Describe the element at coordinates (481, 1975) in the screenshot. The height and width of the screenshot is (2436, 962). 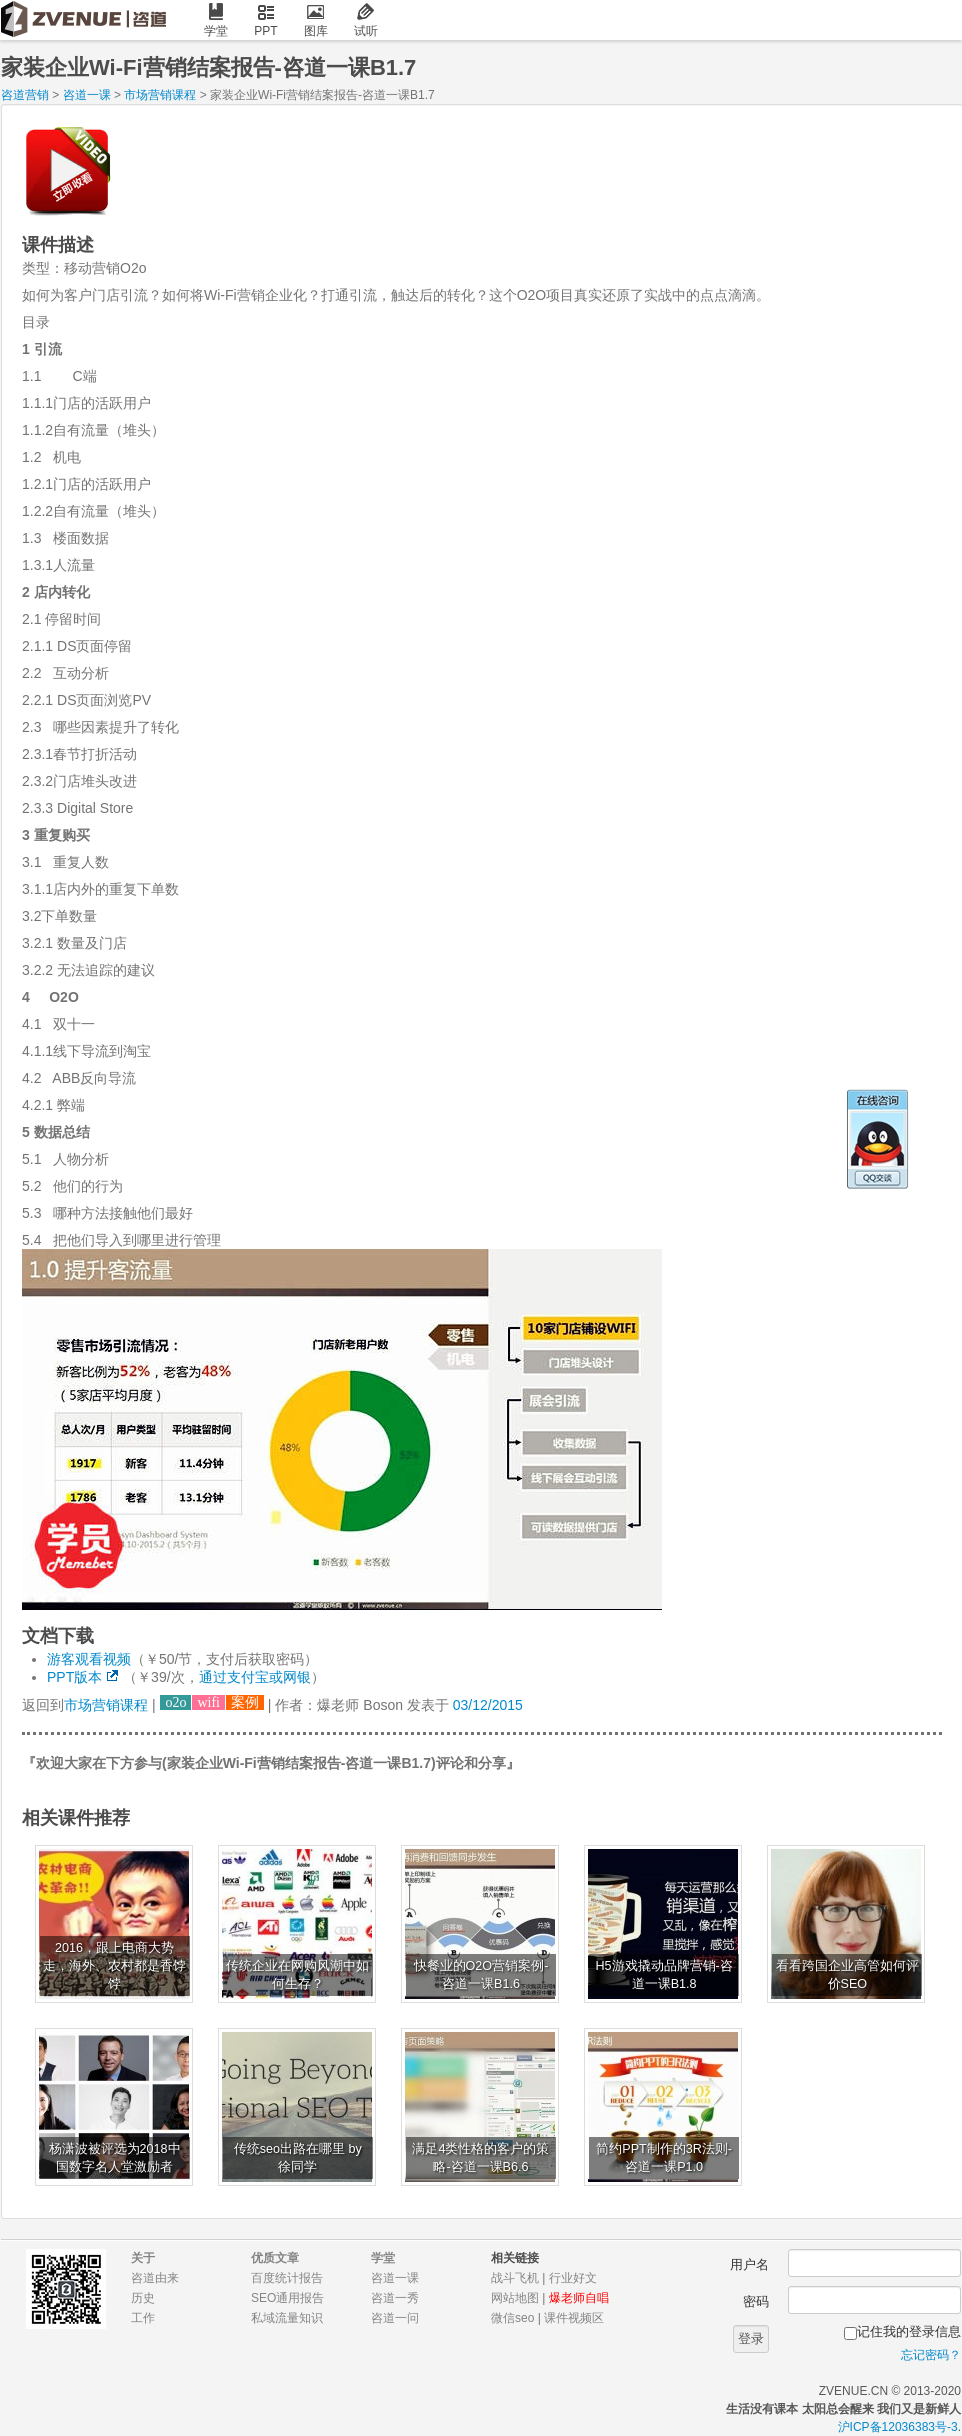
I see `快餐业的O2O营销案例-咨道一课B1.6` at that location.